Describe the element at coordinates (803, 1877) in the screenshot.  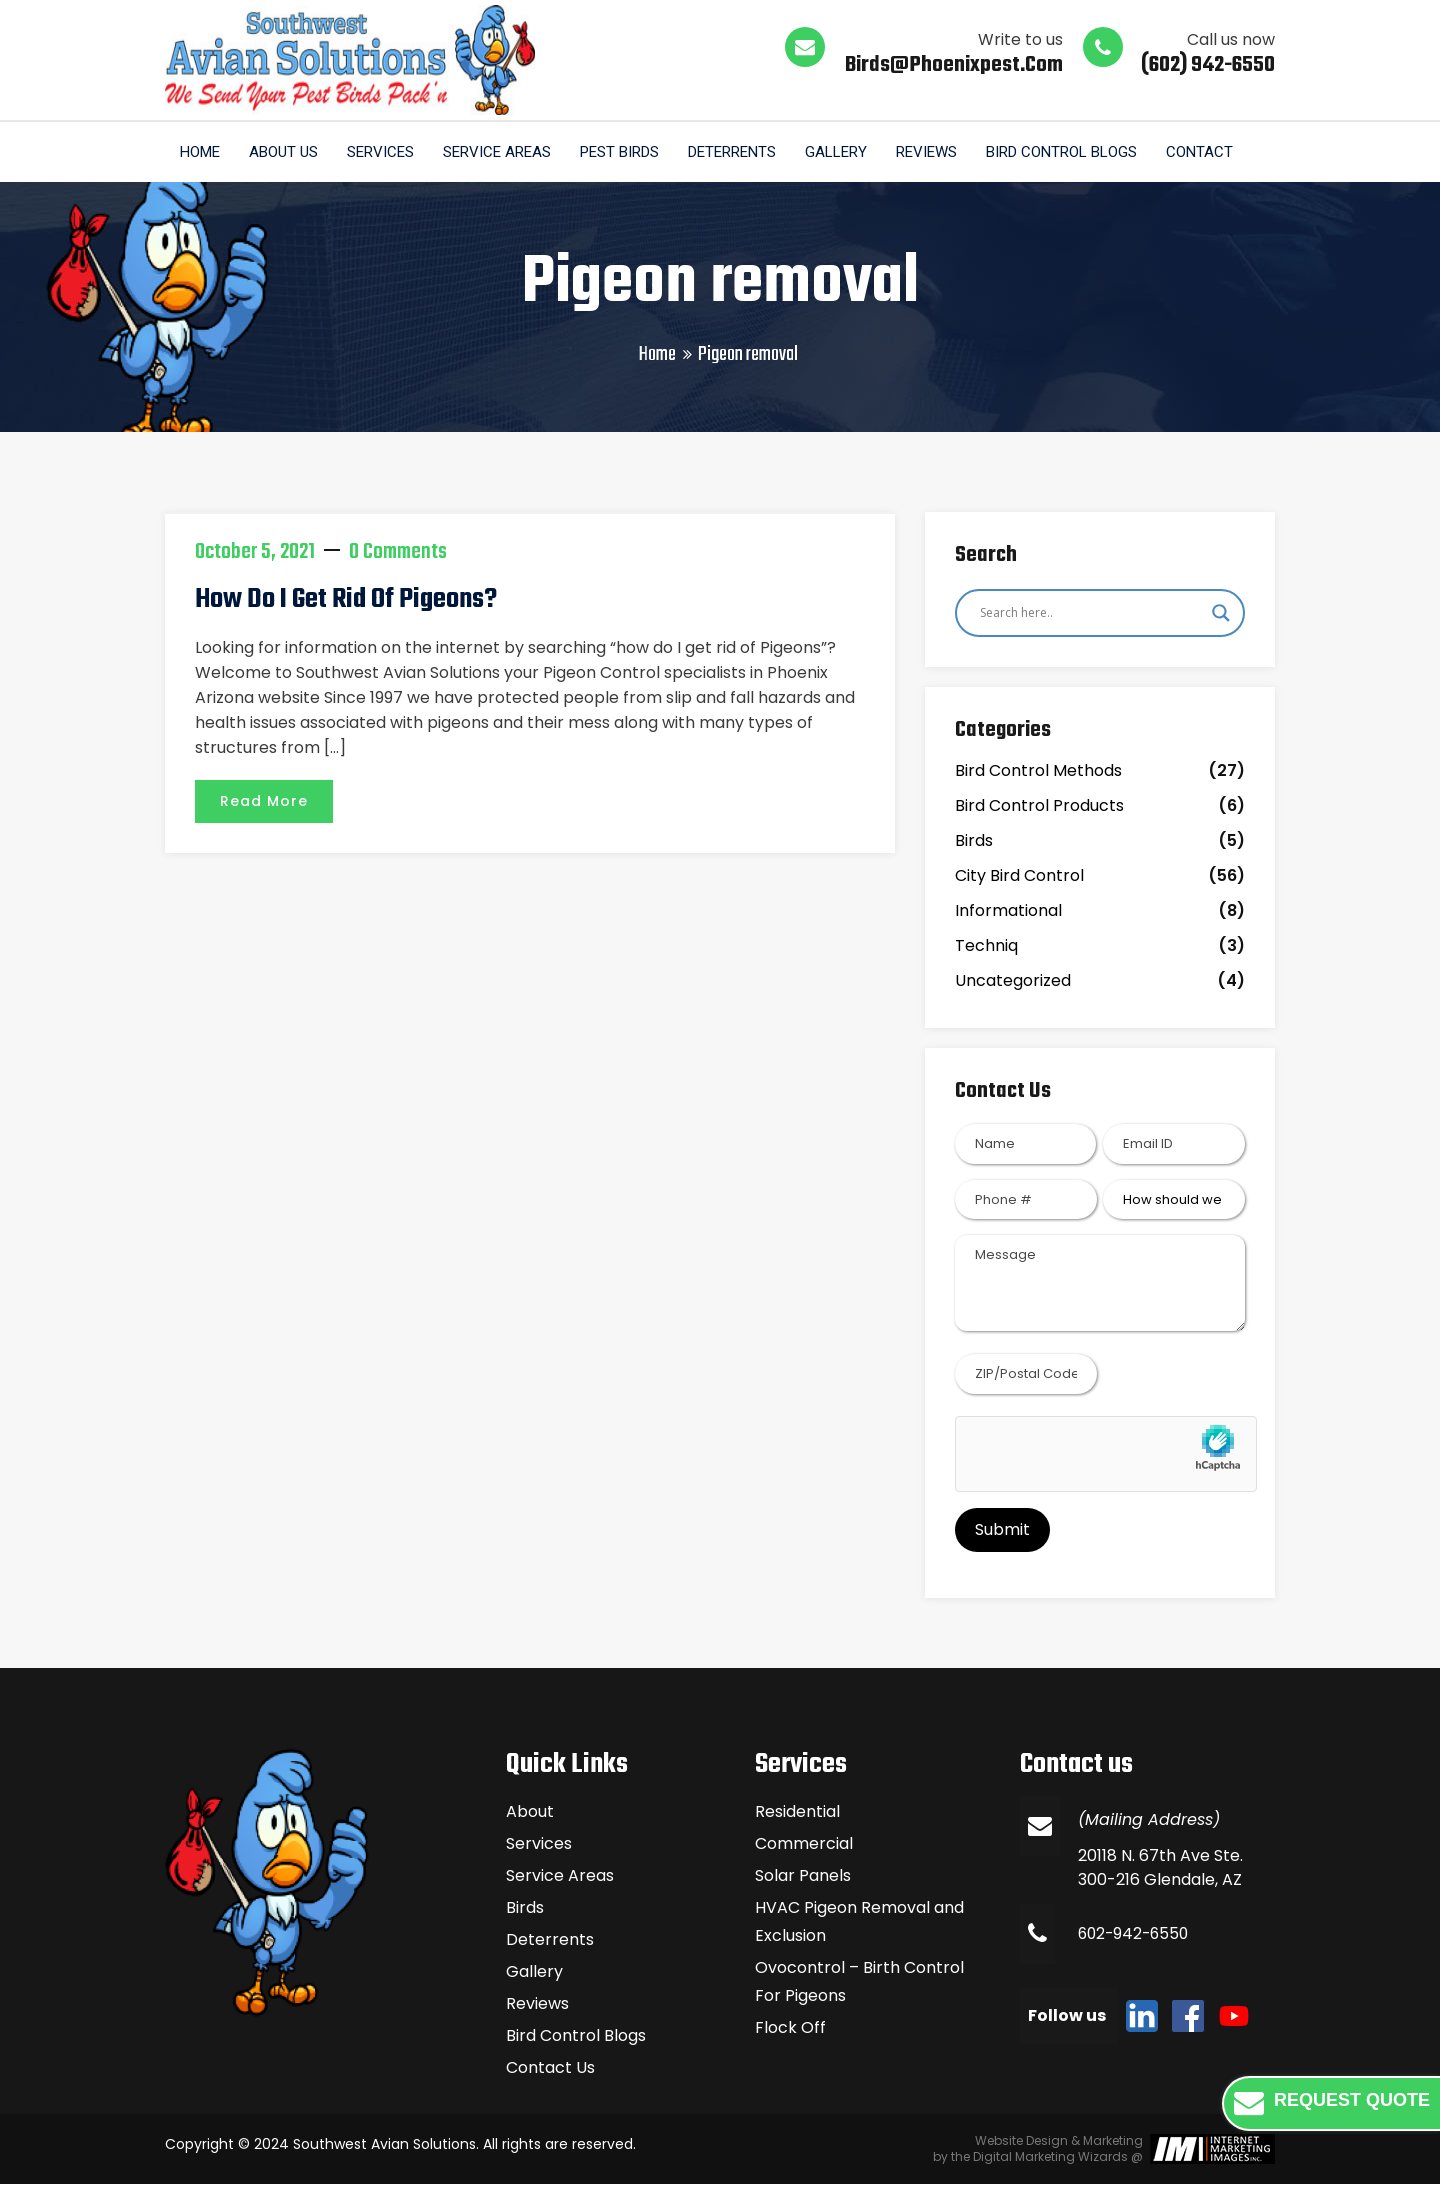
I see `Solar Panels` at that location.